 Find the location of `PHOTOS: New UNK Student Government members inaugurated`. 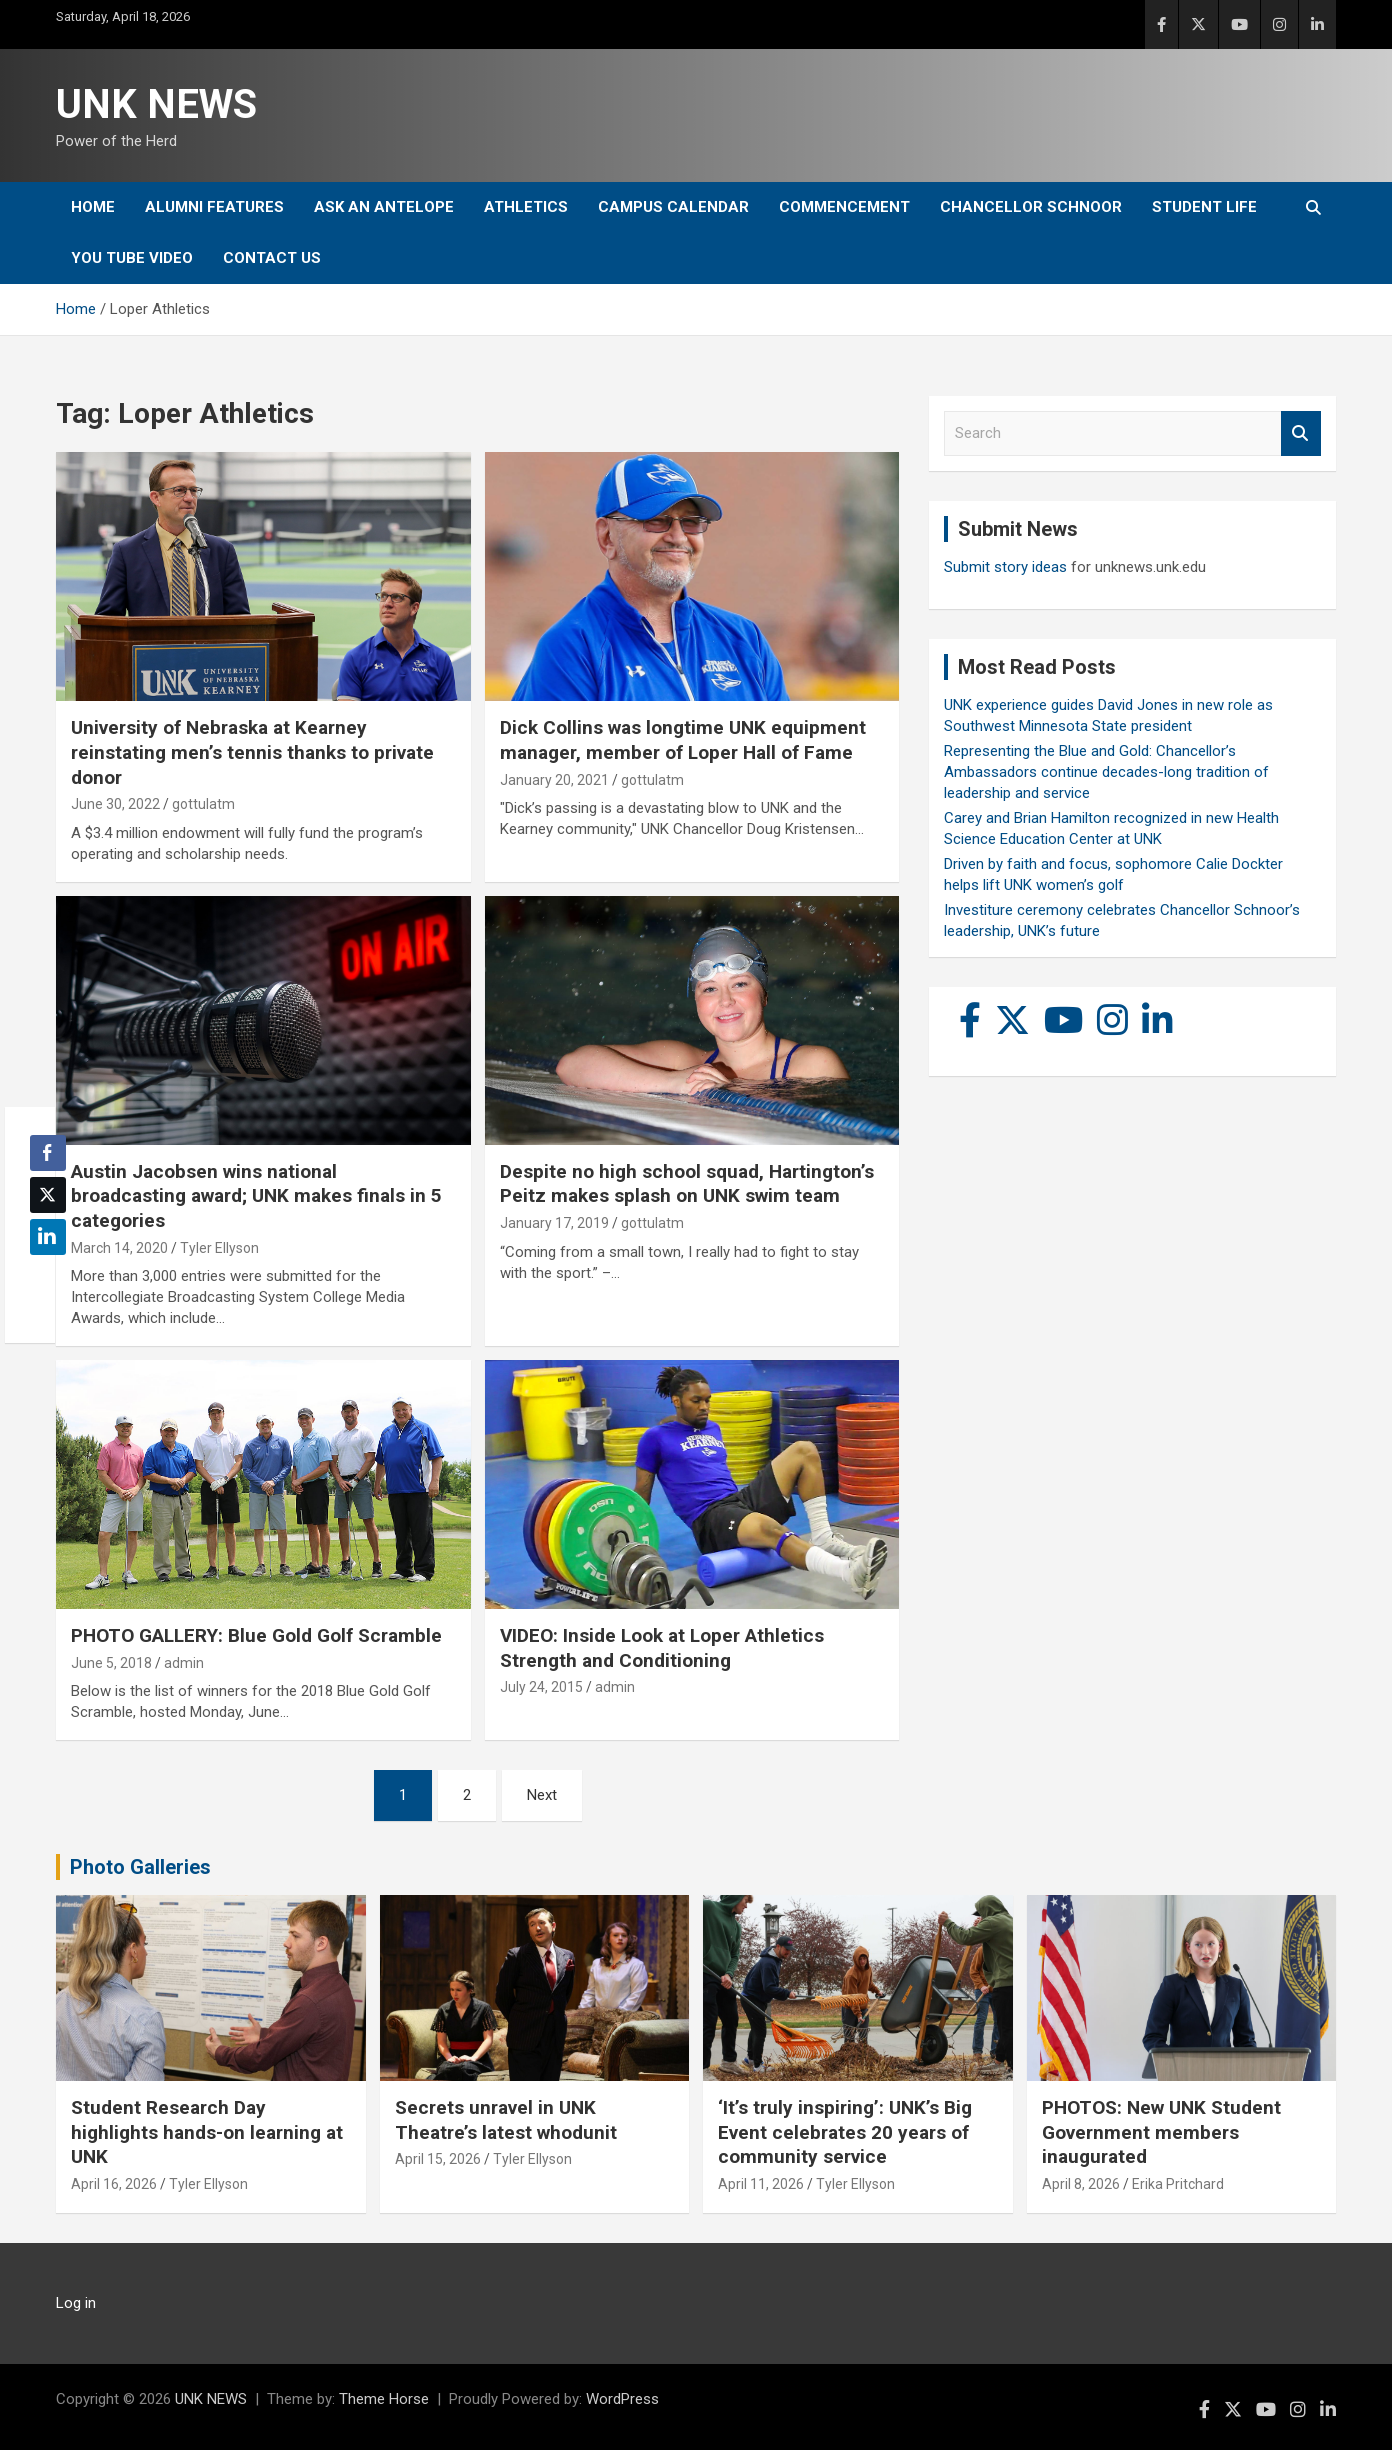

PHOTOS: New UNK Student Government members inaugurated is located at coordinates (1161, 2132).